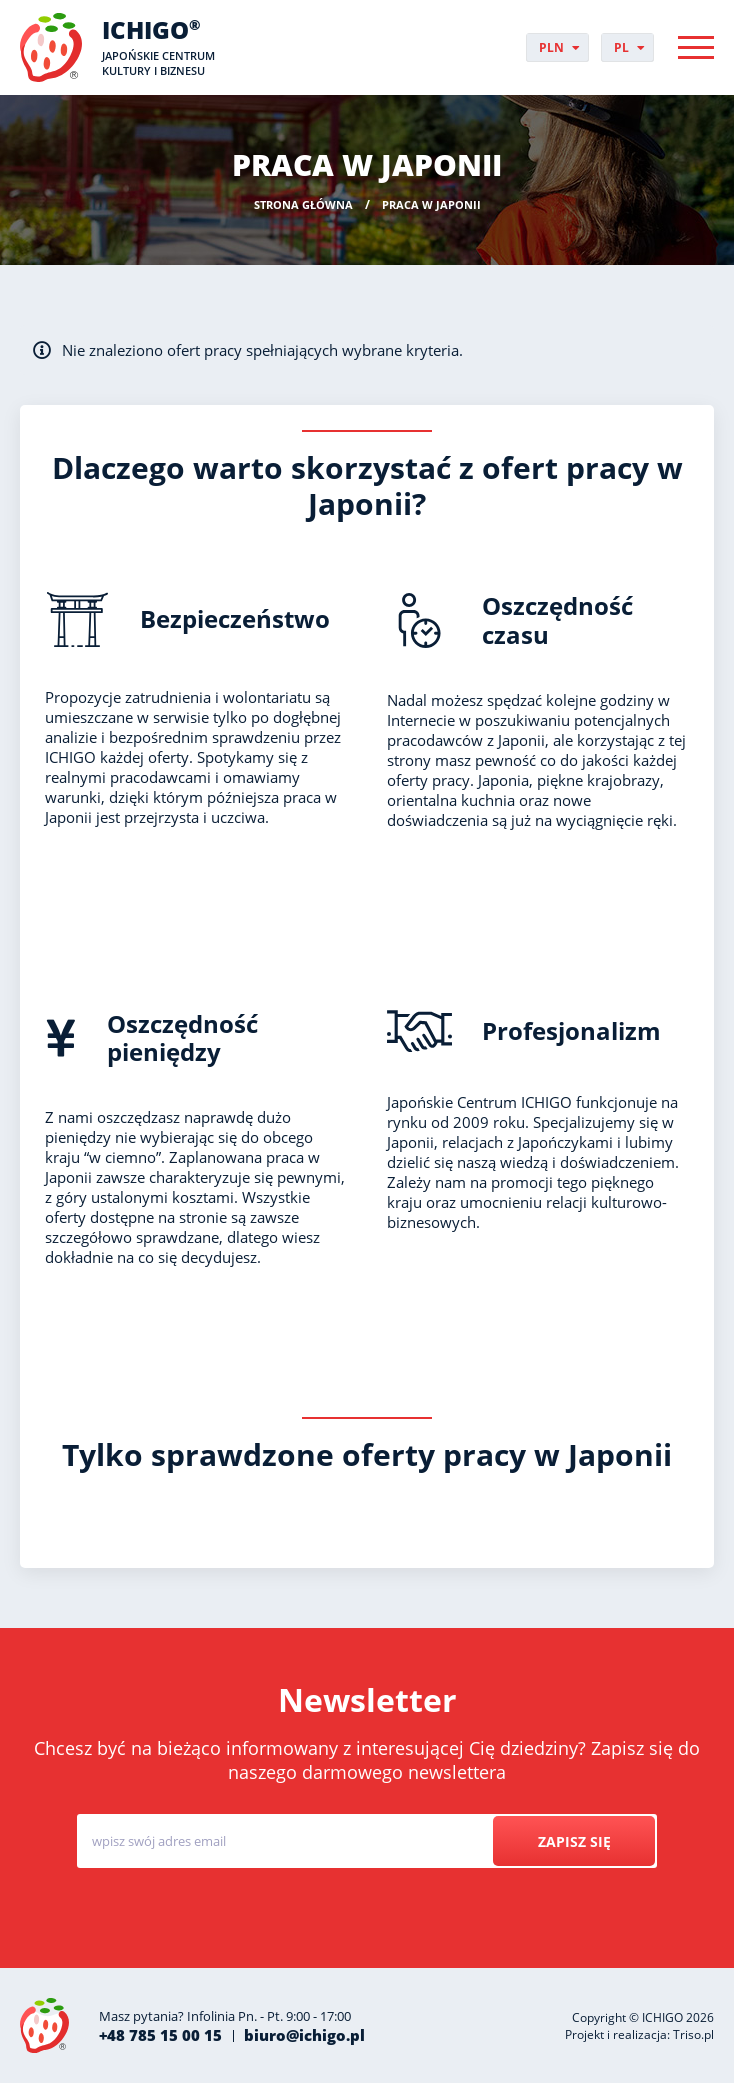 This screenshot has width=734, height=2083. What do you see at coordinates (160, 2035) in the screenshot?
I see `+48 785 15 00 15` at bounding box center [160, 2035].